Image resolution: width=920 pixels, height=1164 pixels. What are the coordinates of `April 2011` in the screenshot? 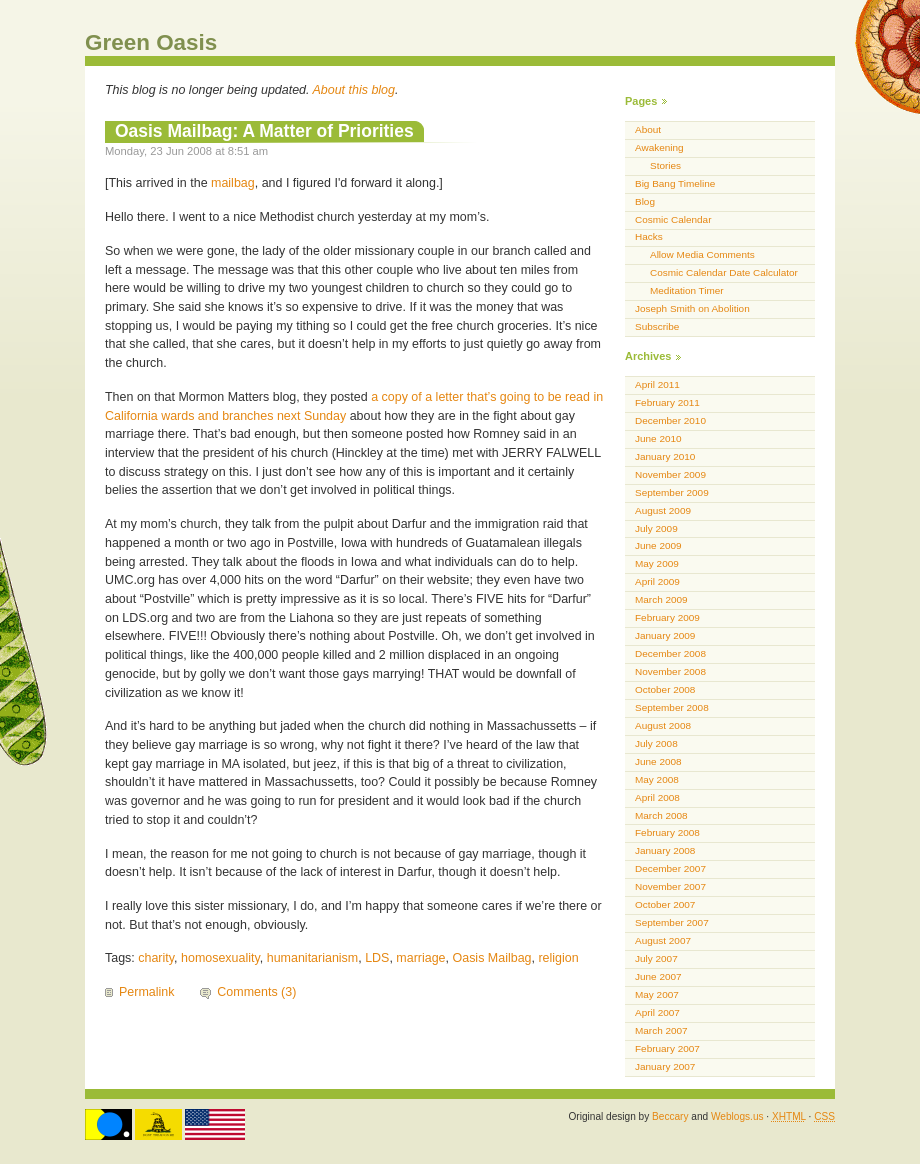 It's located at (657, 384).